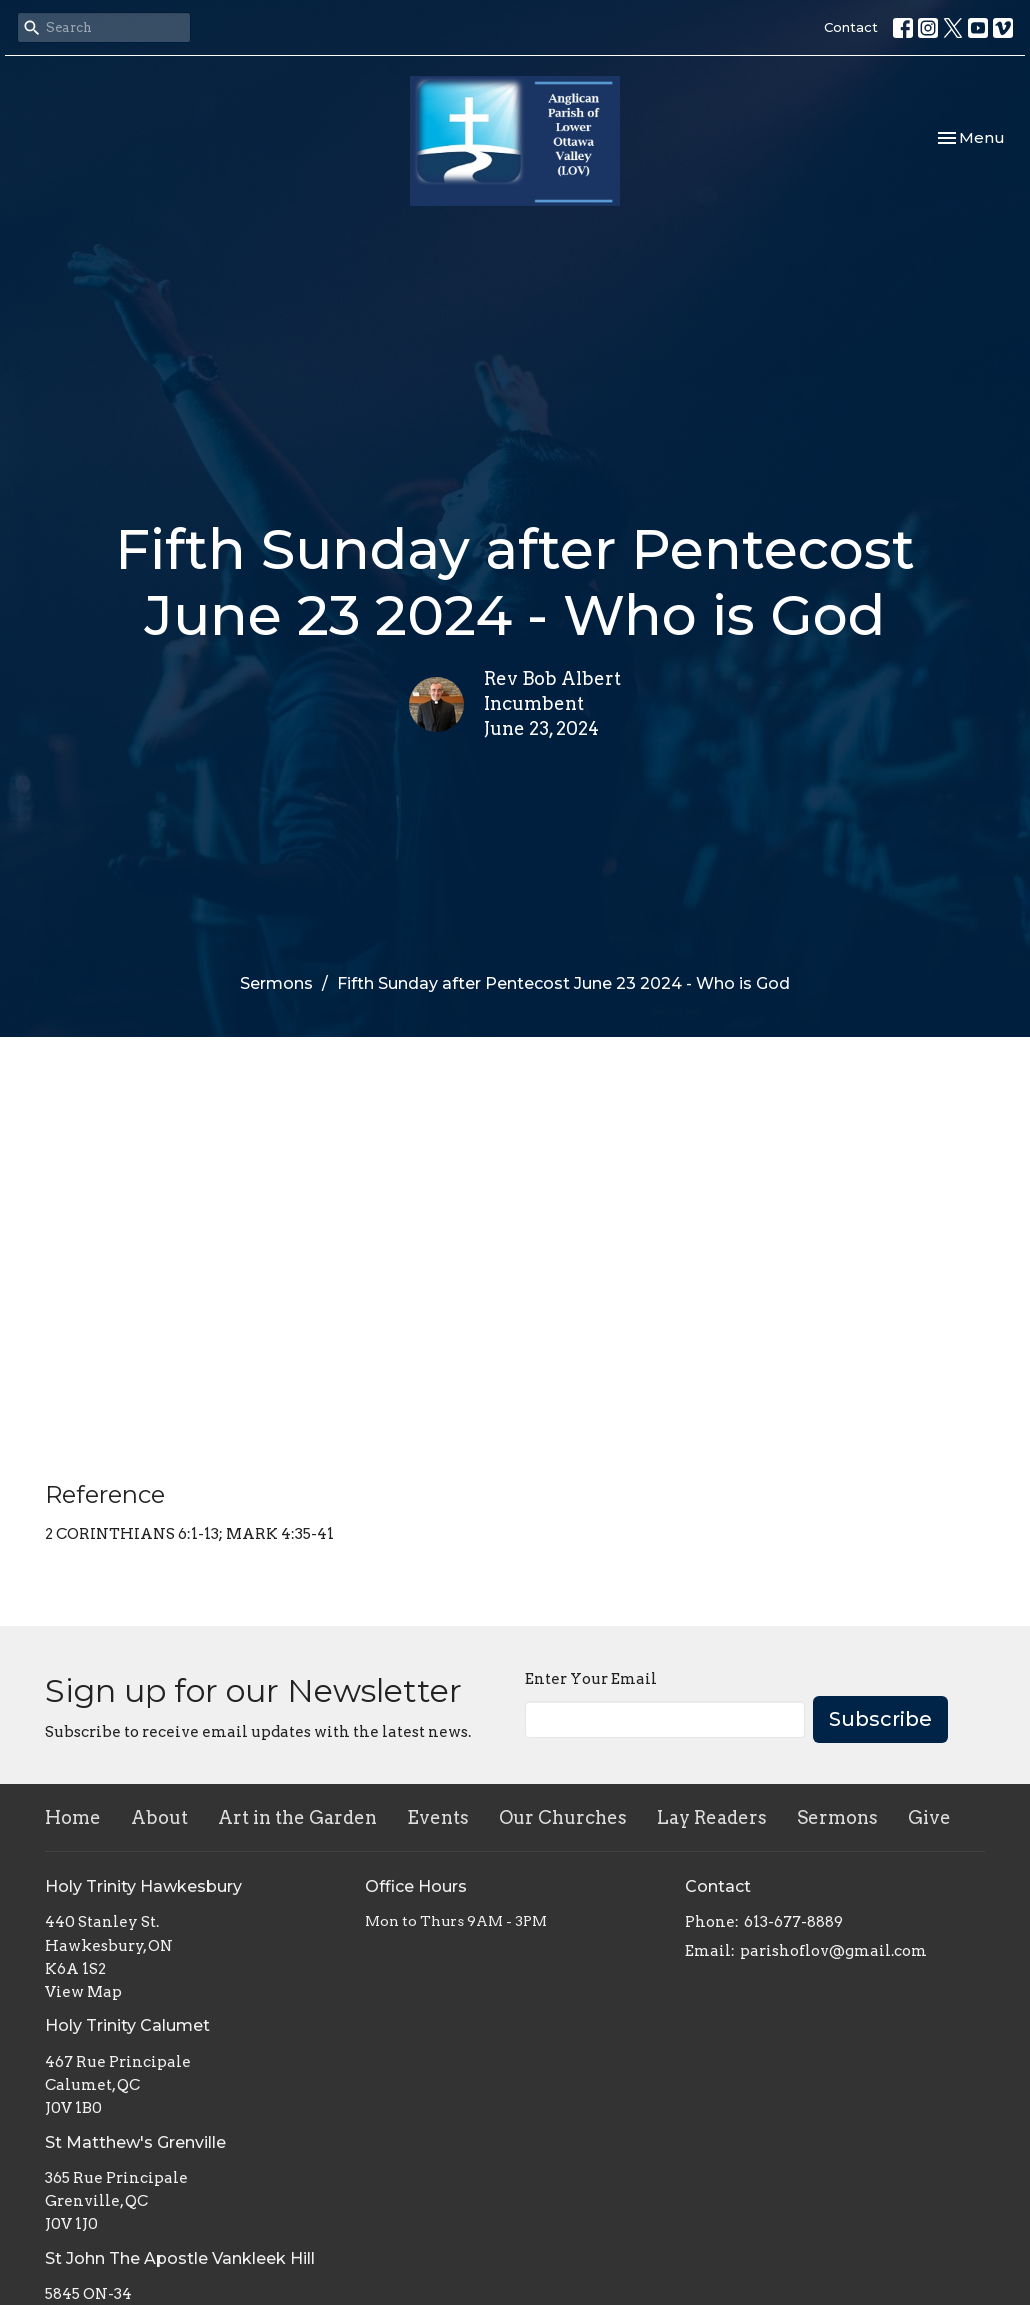 The width and height of the screenshot is (1030, 2305). I want to click on Home, so click(73, 1817).